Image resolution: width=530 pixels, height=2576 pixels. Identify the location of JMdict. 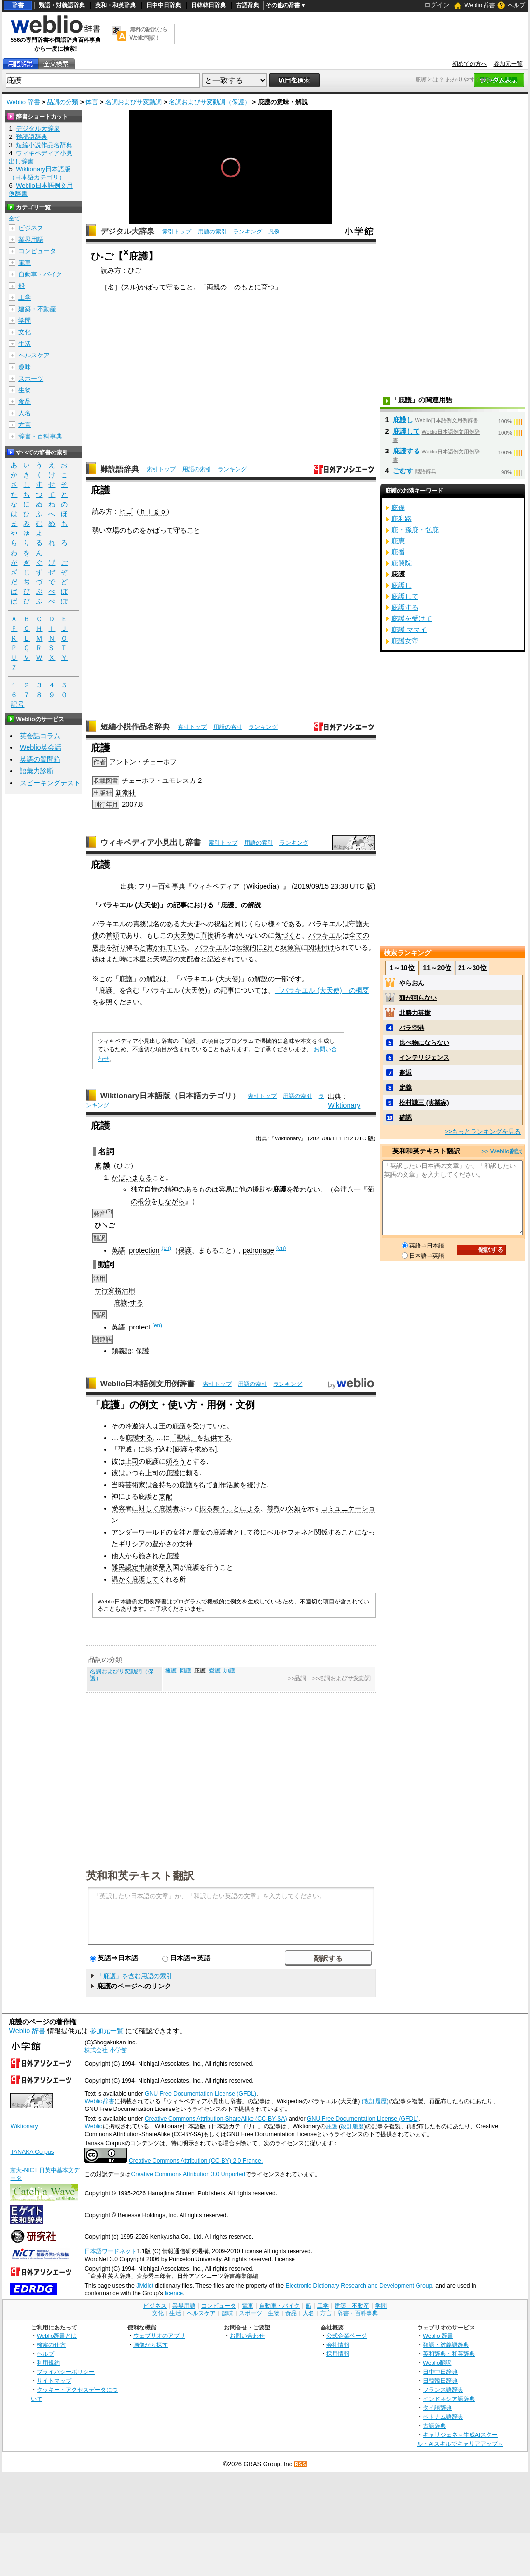
(144, 2285).